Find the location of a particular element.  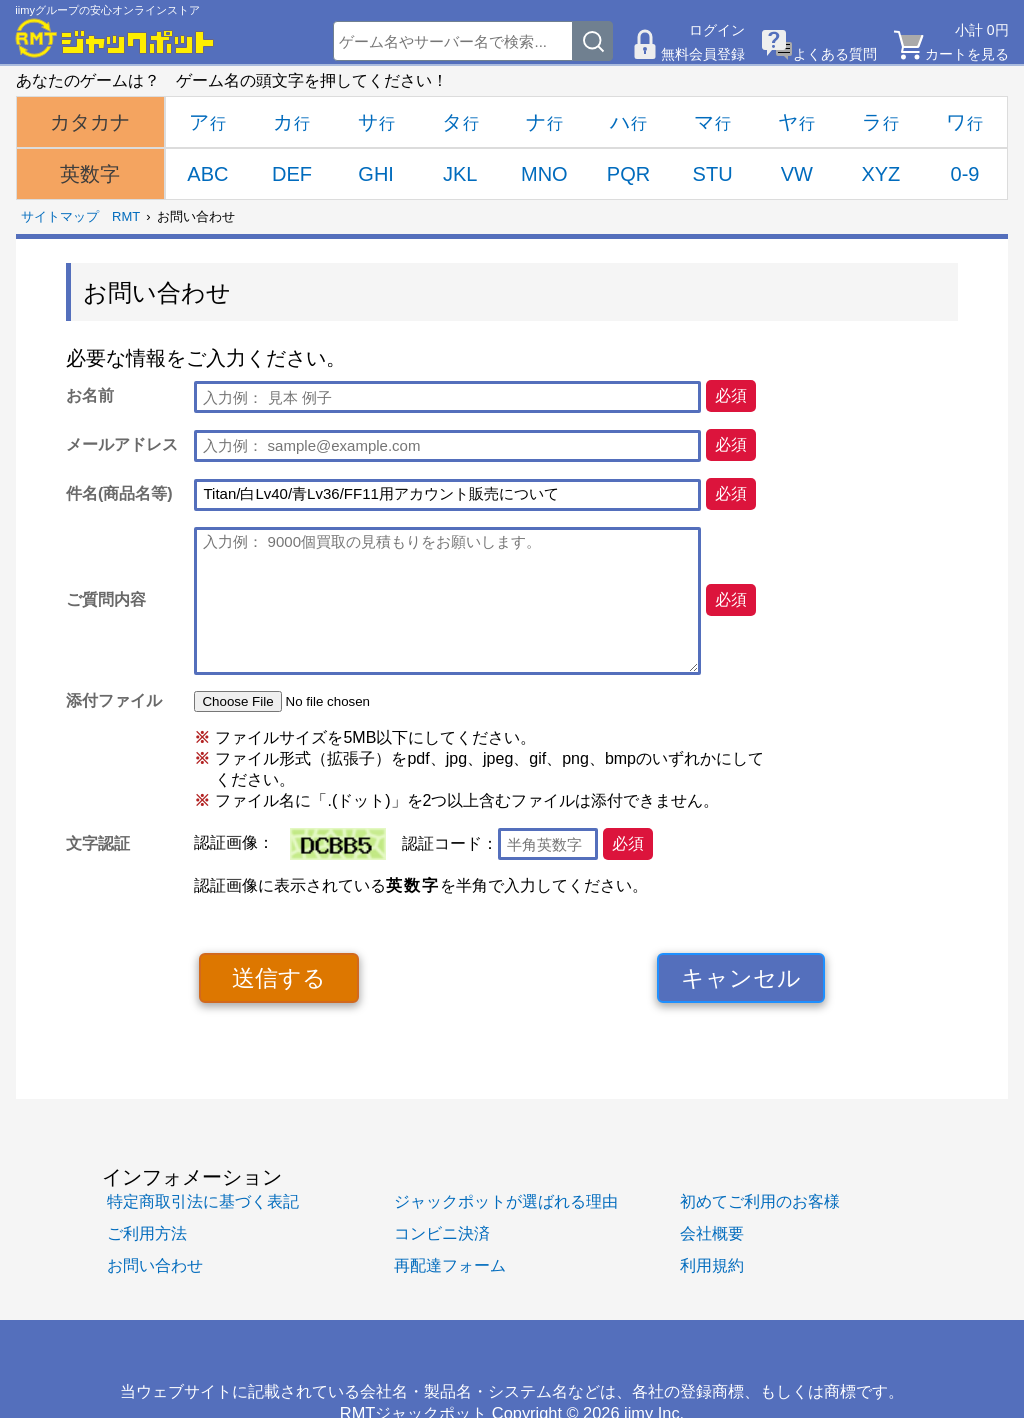

RMT is located at coordinates (126, 216).